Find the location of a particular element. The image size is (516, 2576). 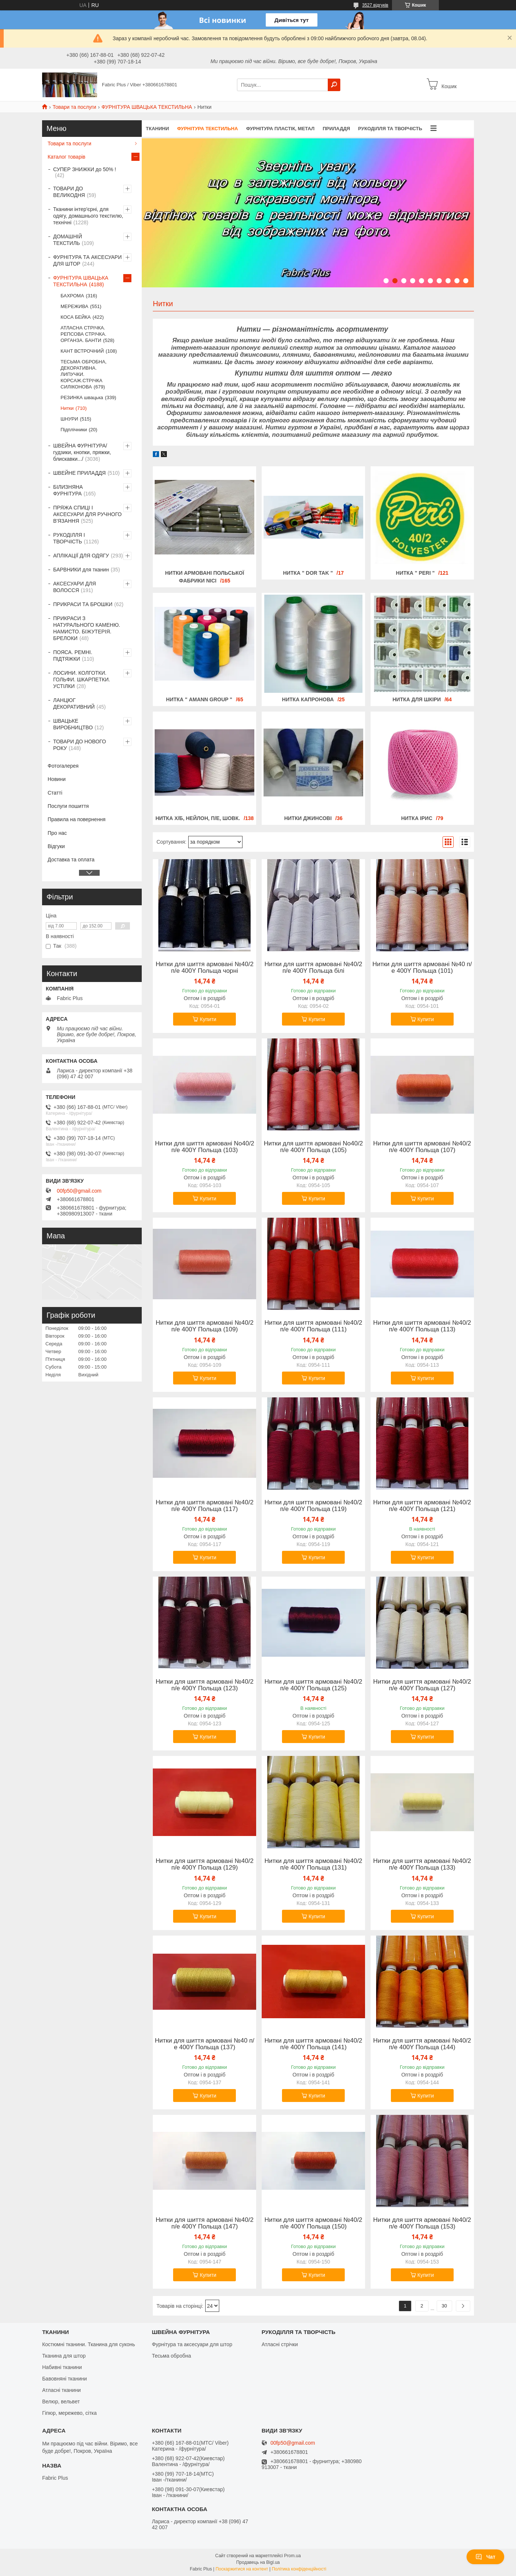

Про нас is located at coordinates (57, 833).